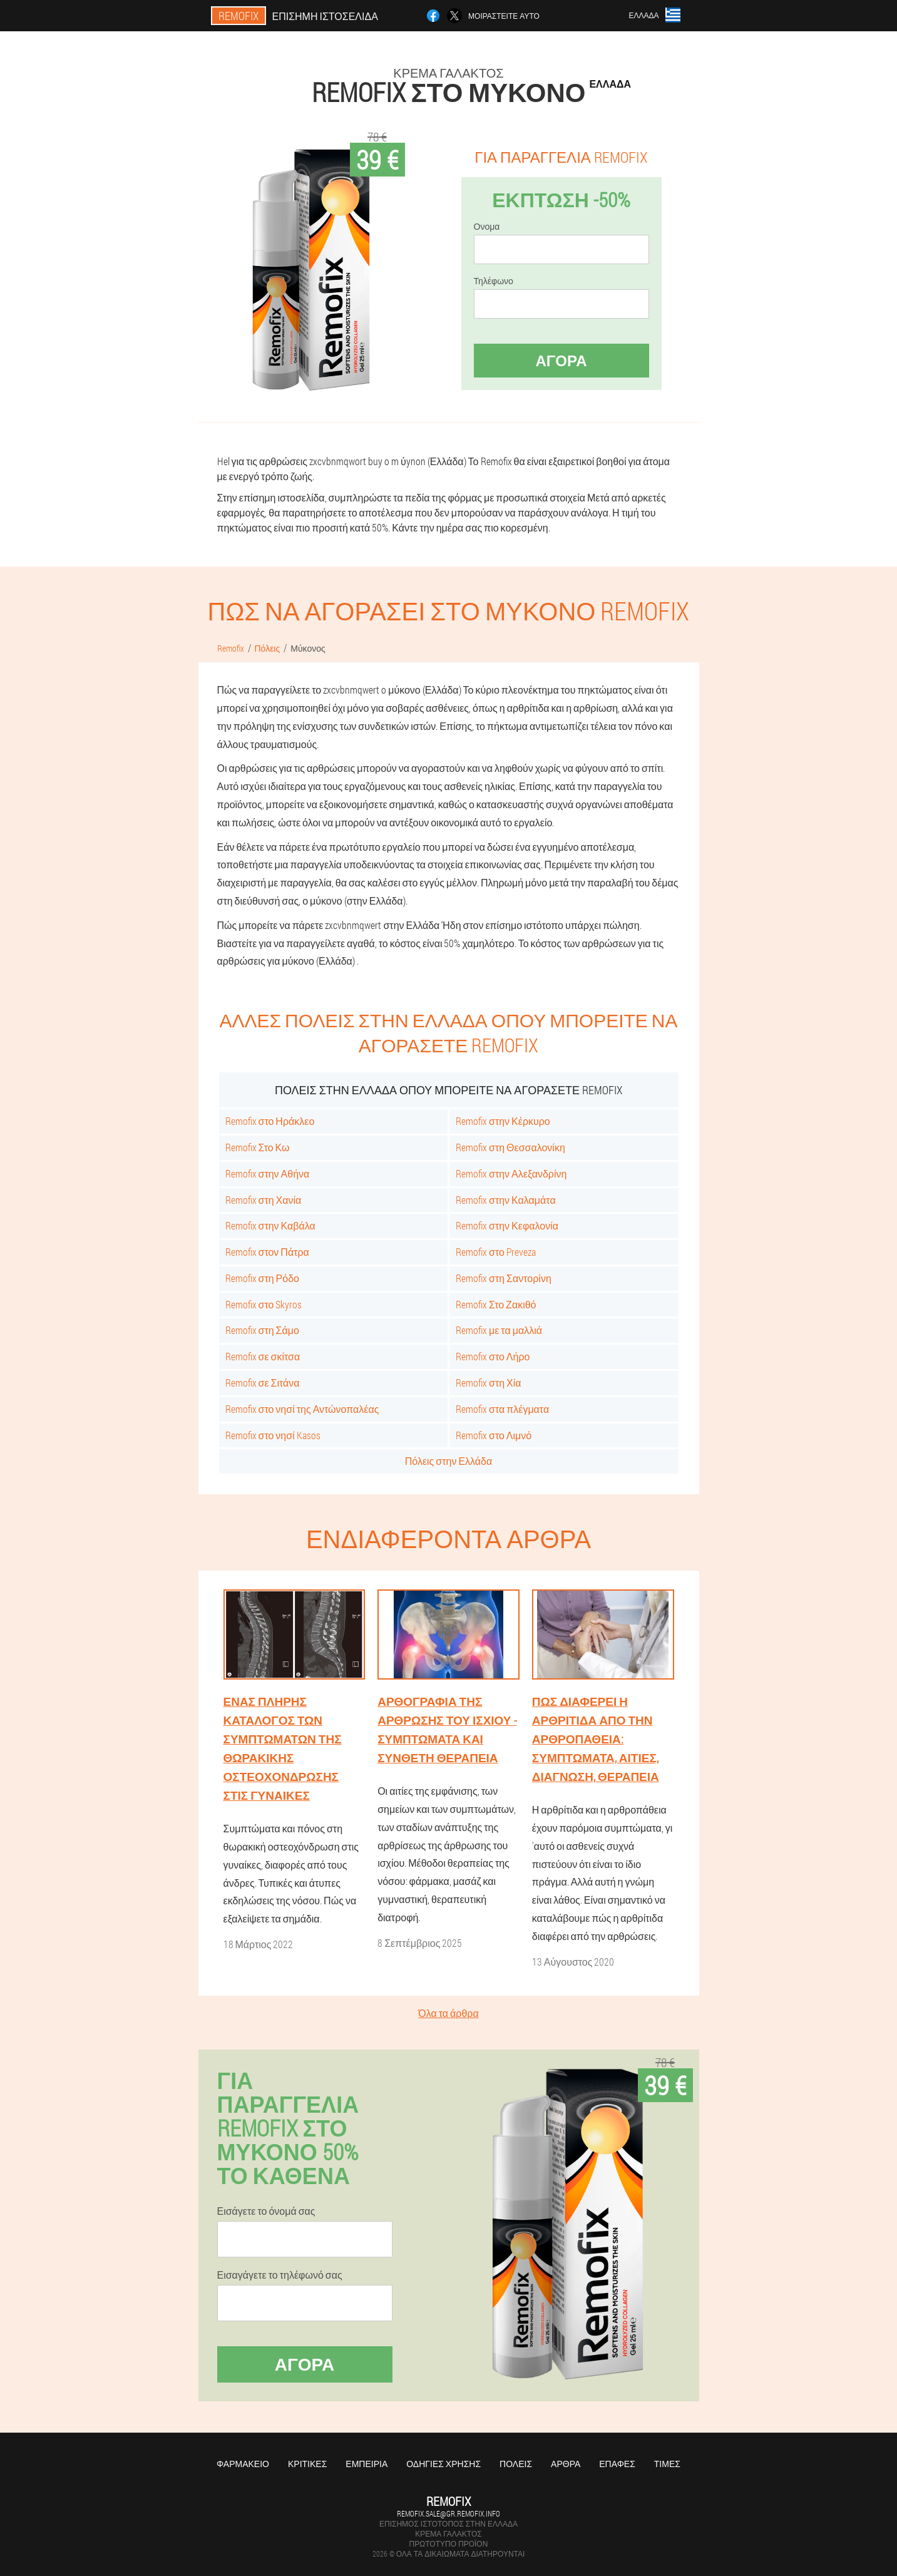 This screenshot has height=2576, width=897. What do you see at coordinates (507, 1225) in the screenshot?
I see `Remofix στην Κεφαλονία` at bounding box center [507, 1225].